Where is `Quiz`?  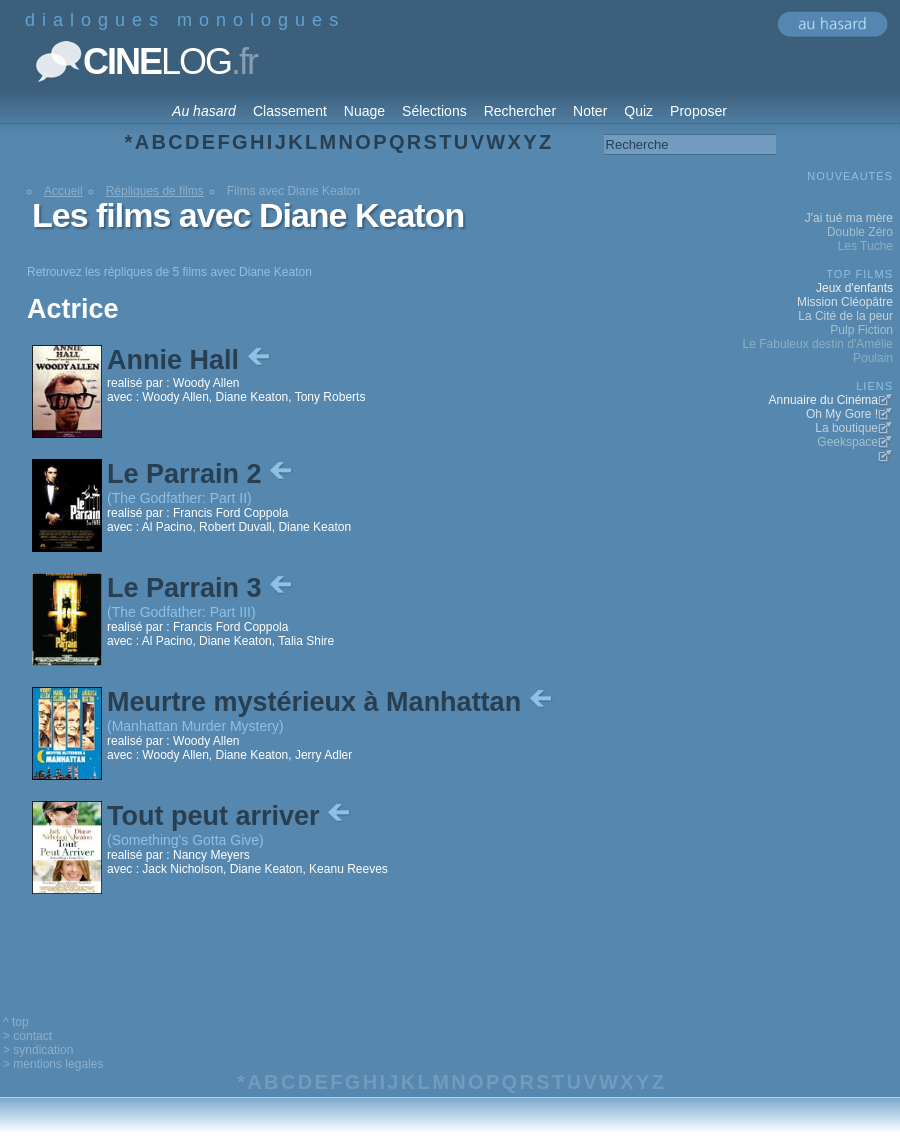
Quiz is located at coordinates (638, 111).